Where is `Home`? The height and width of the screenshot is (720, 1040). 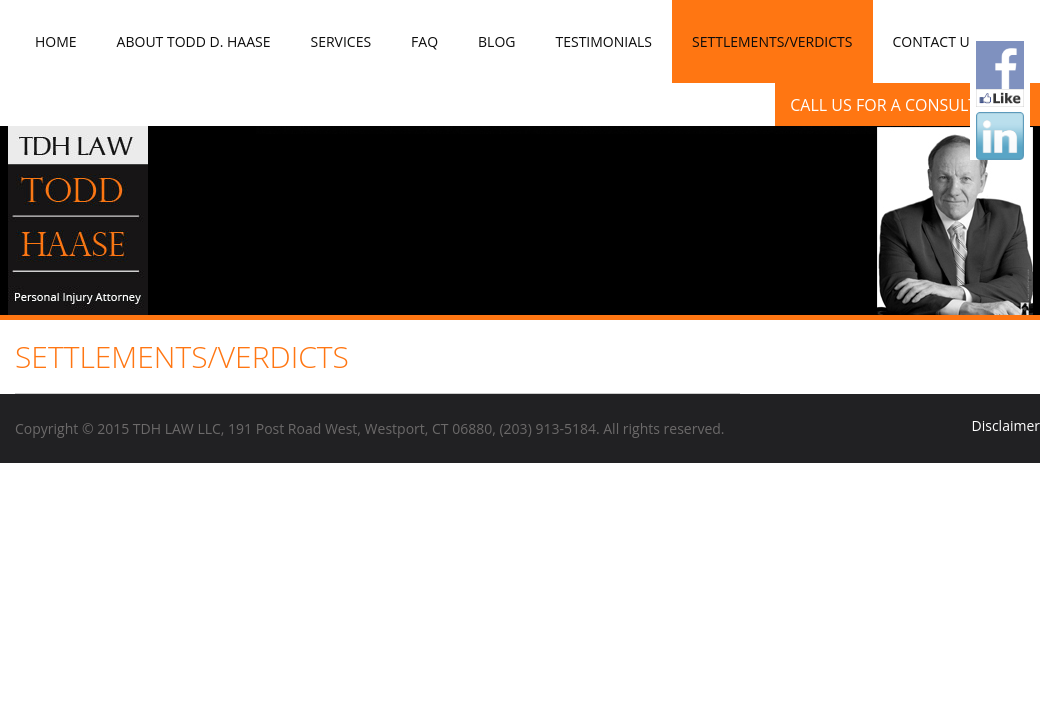 Home is located at coordinates (56, 41).